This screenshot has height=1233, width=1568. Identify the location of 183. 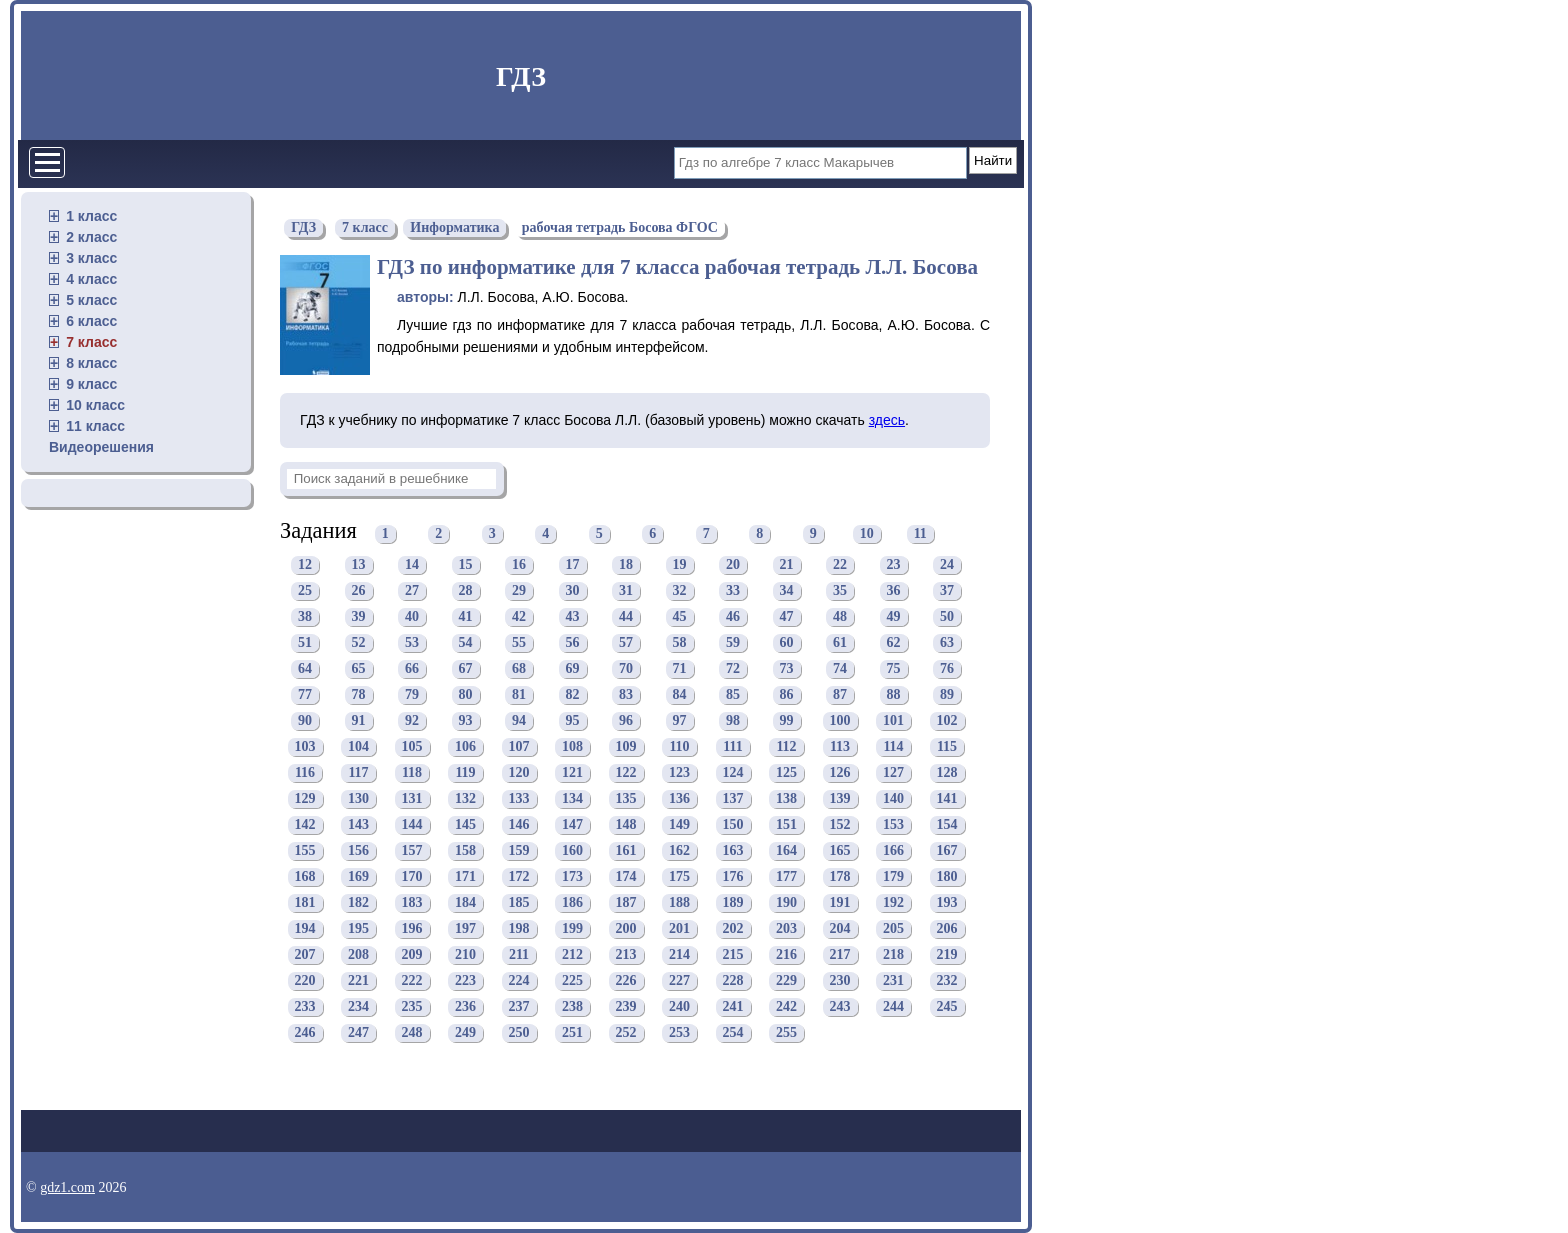
(412, 903).